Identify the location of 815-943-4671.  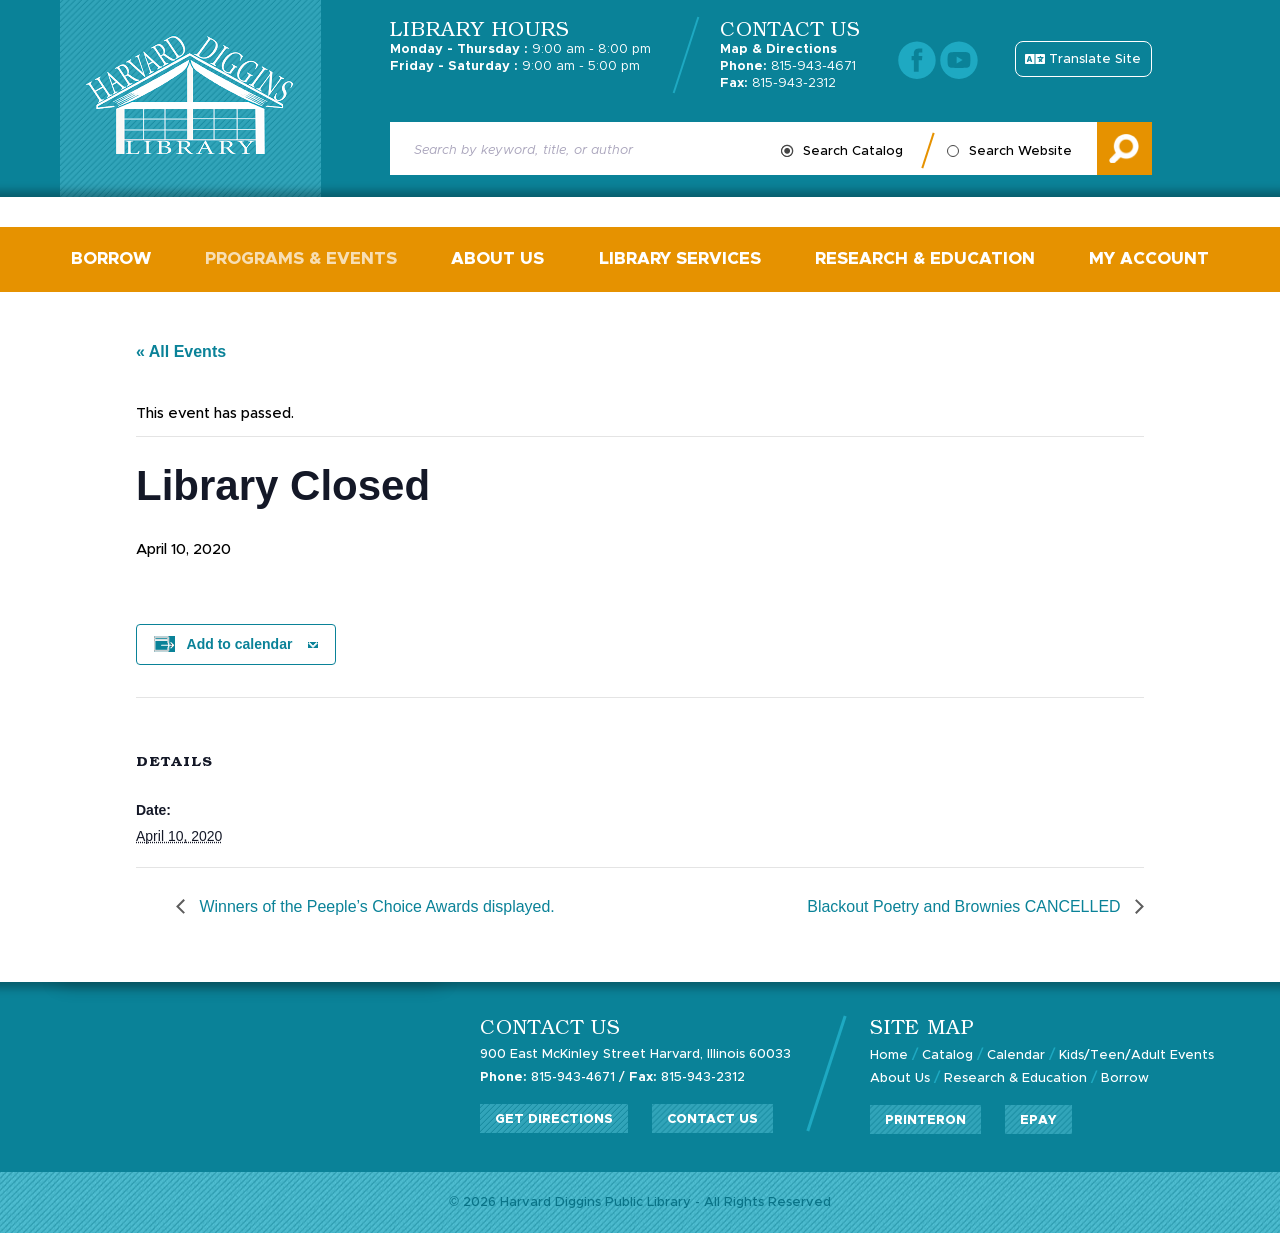
(788, 66).